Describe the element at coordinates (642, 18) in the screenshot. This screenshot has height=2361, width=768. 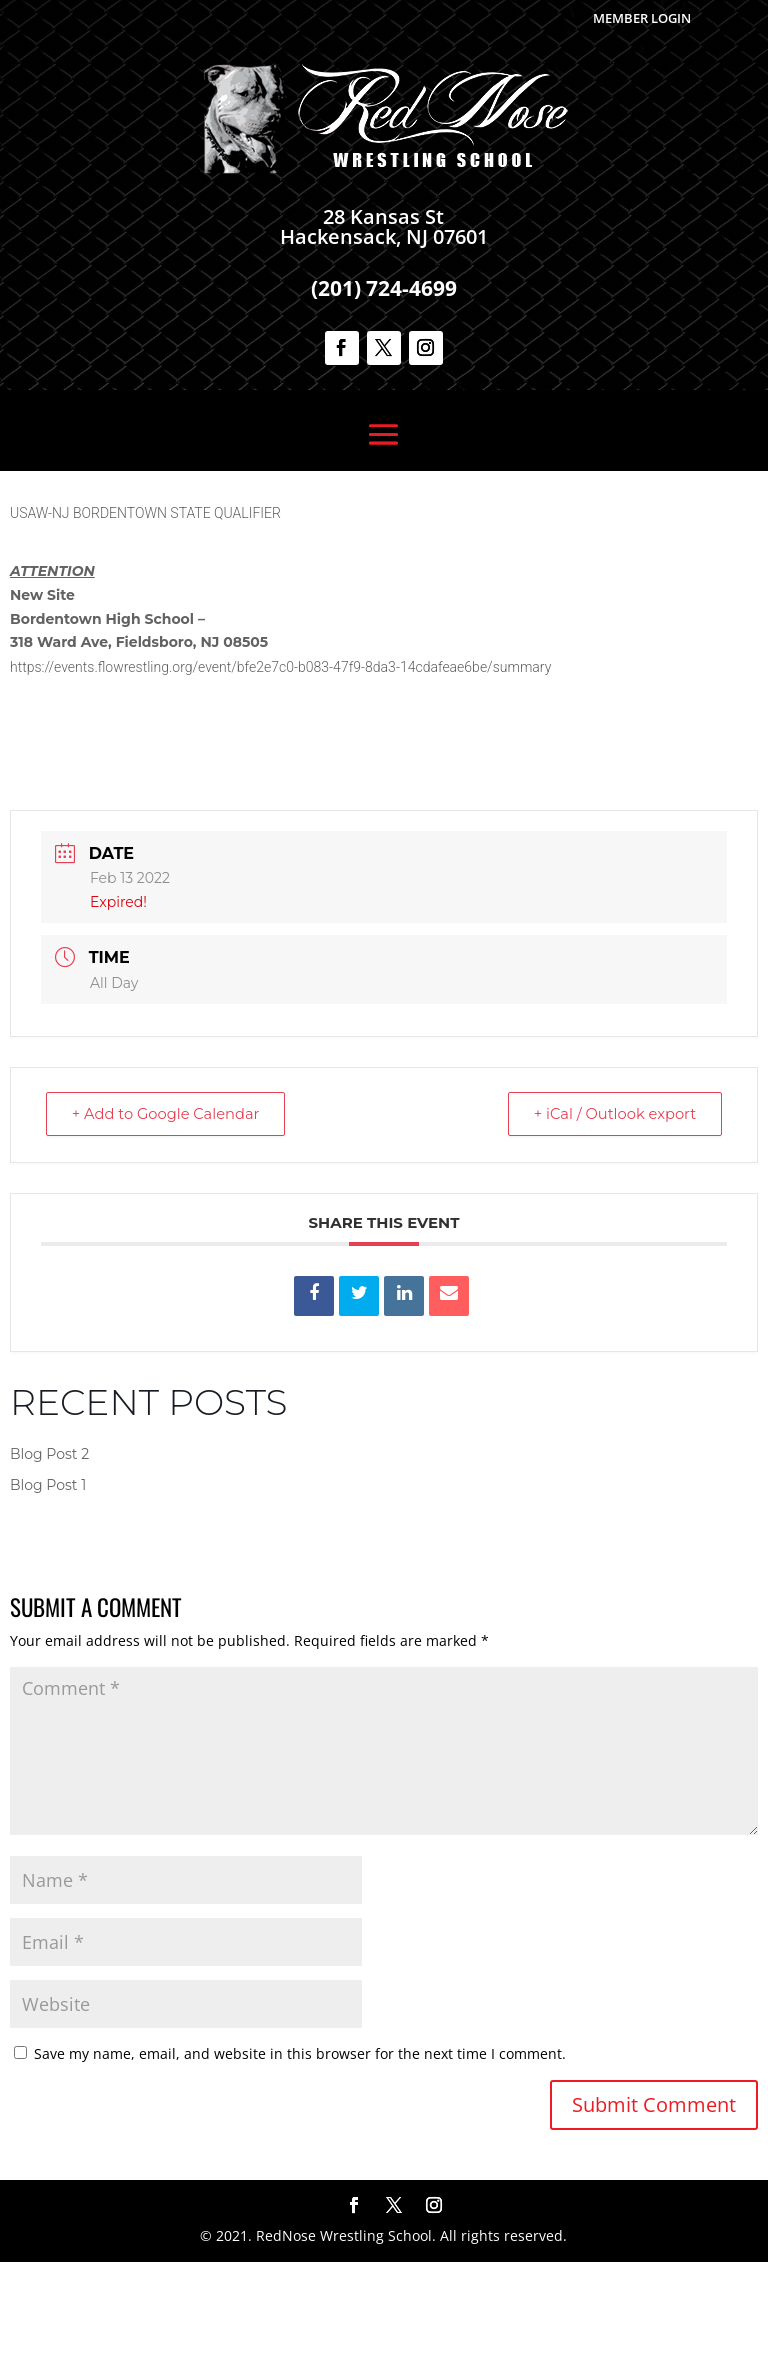
I see `Member Login` at that location.